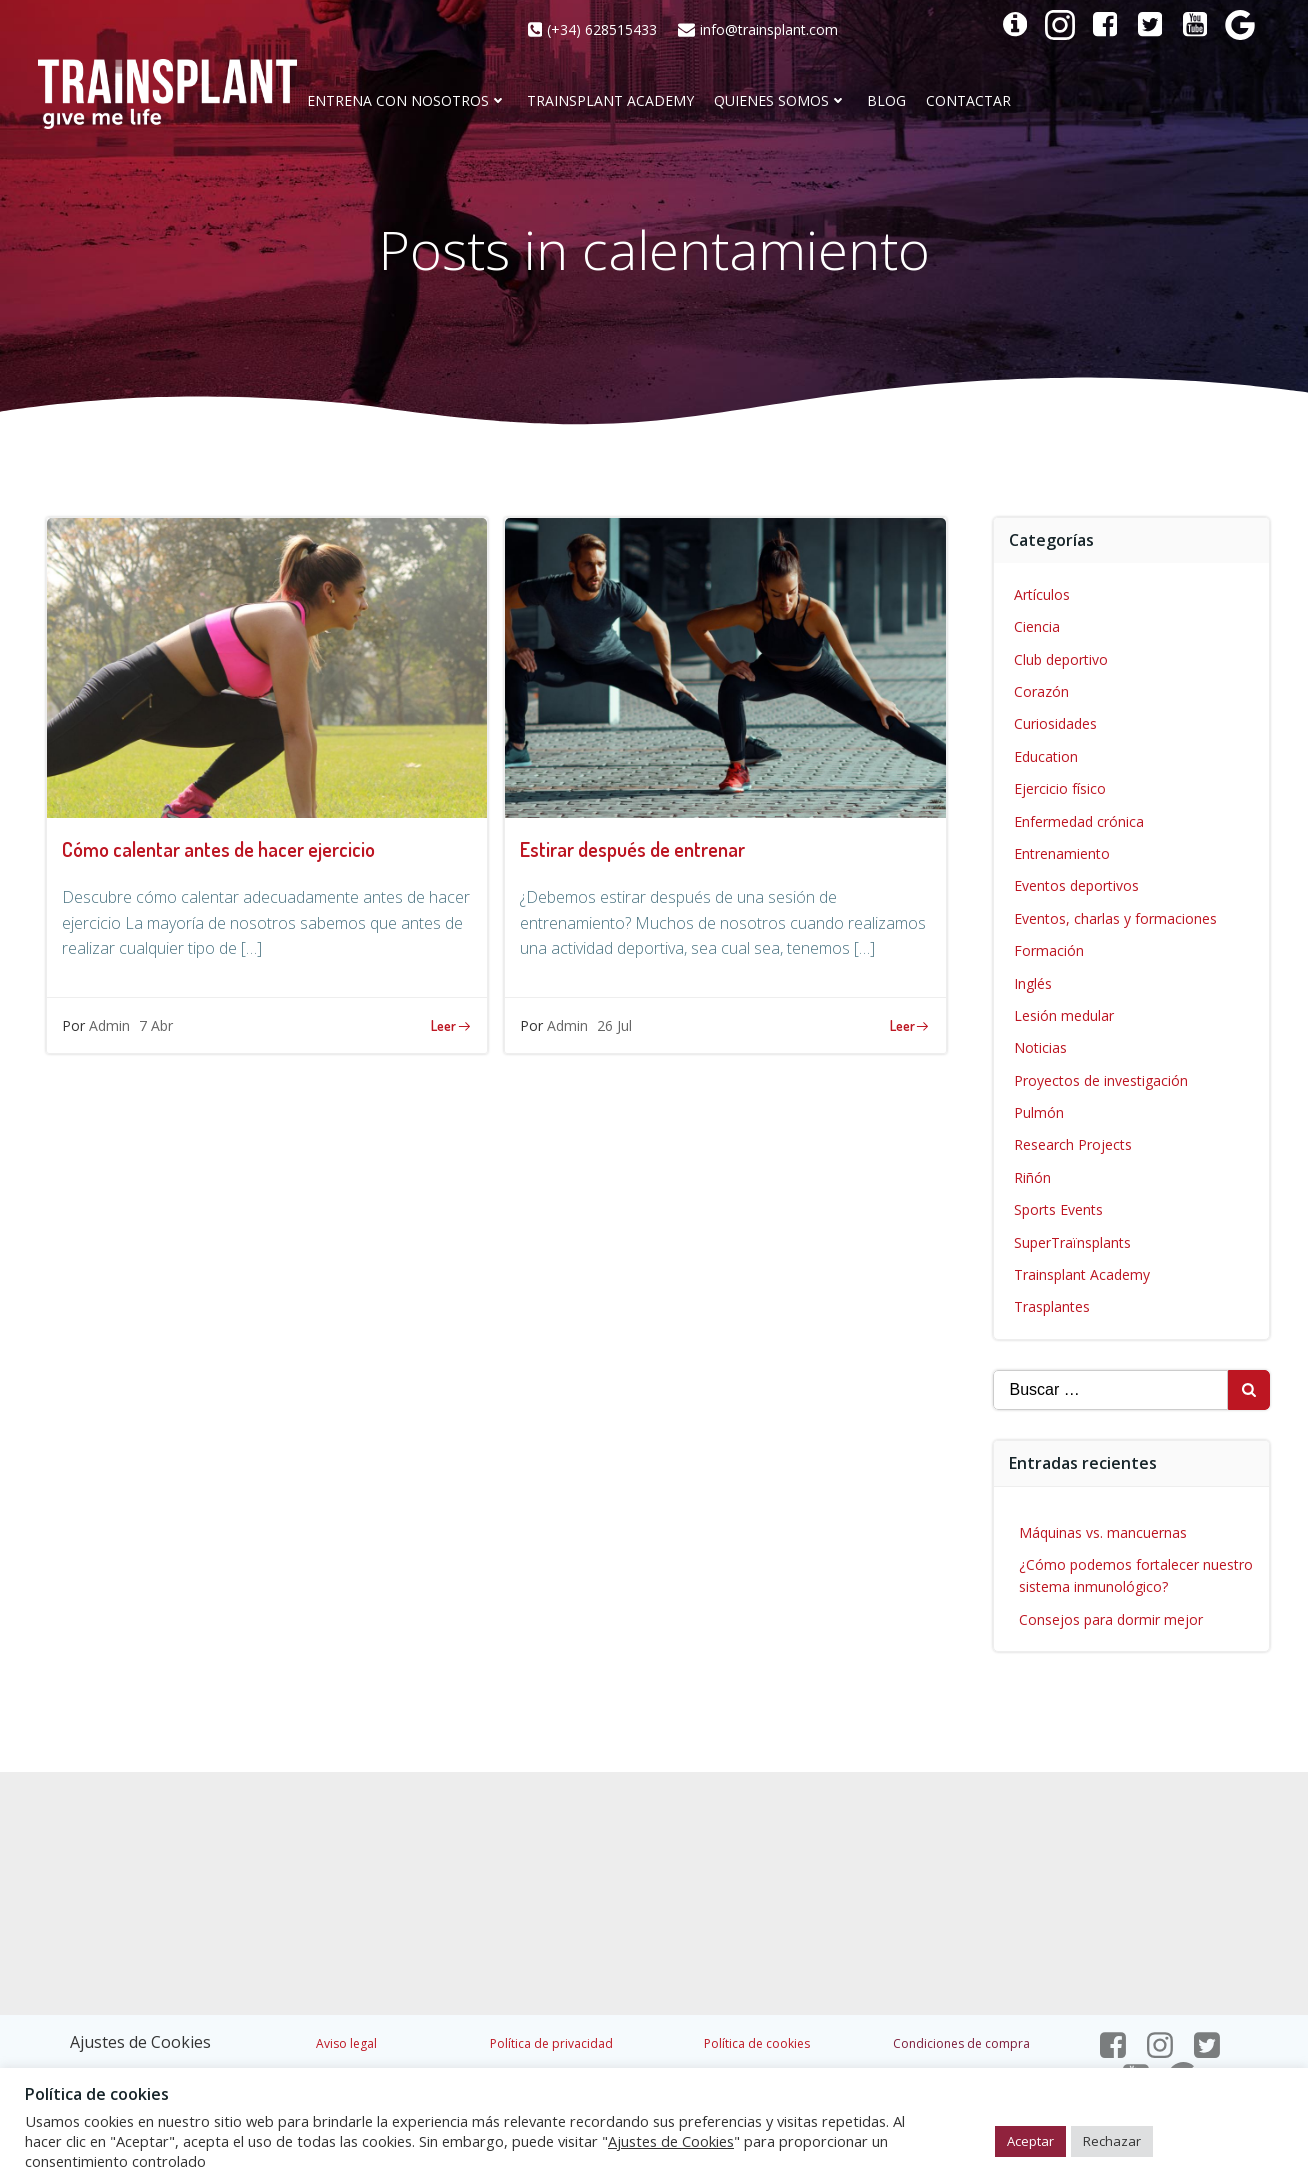 This screenshot has height=2184, width=1308. I want to click on Admin, so click(109, 1025).